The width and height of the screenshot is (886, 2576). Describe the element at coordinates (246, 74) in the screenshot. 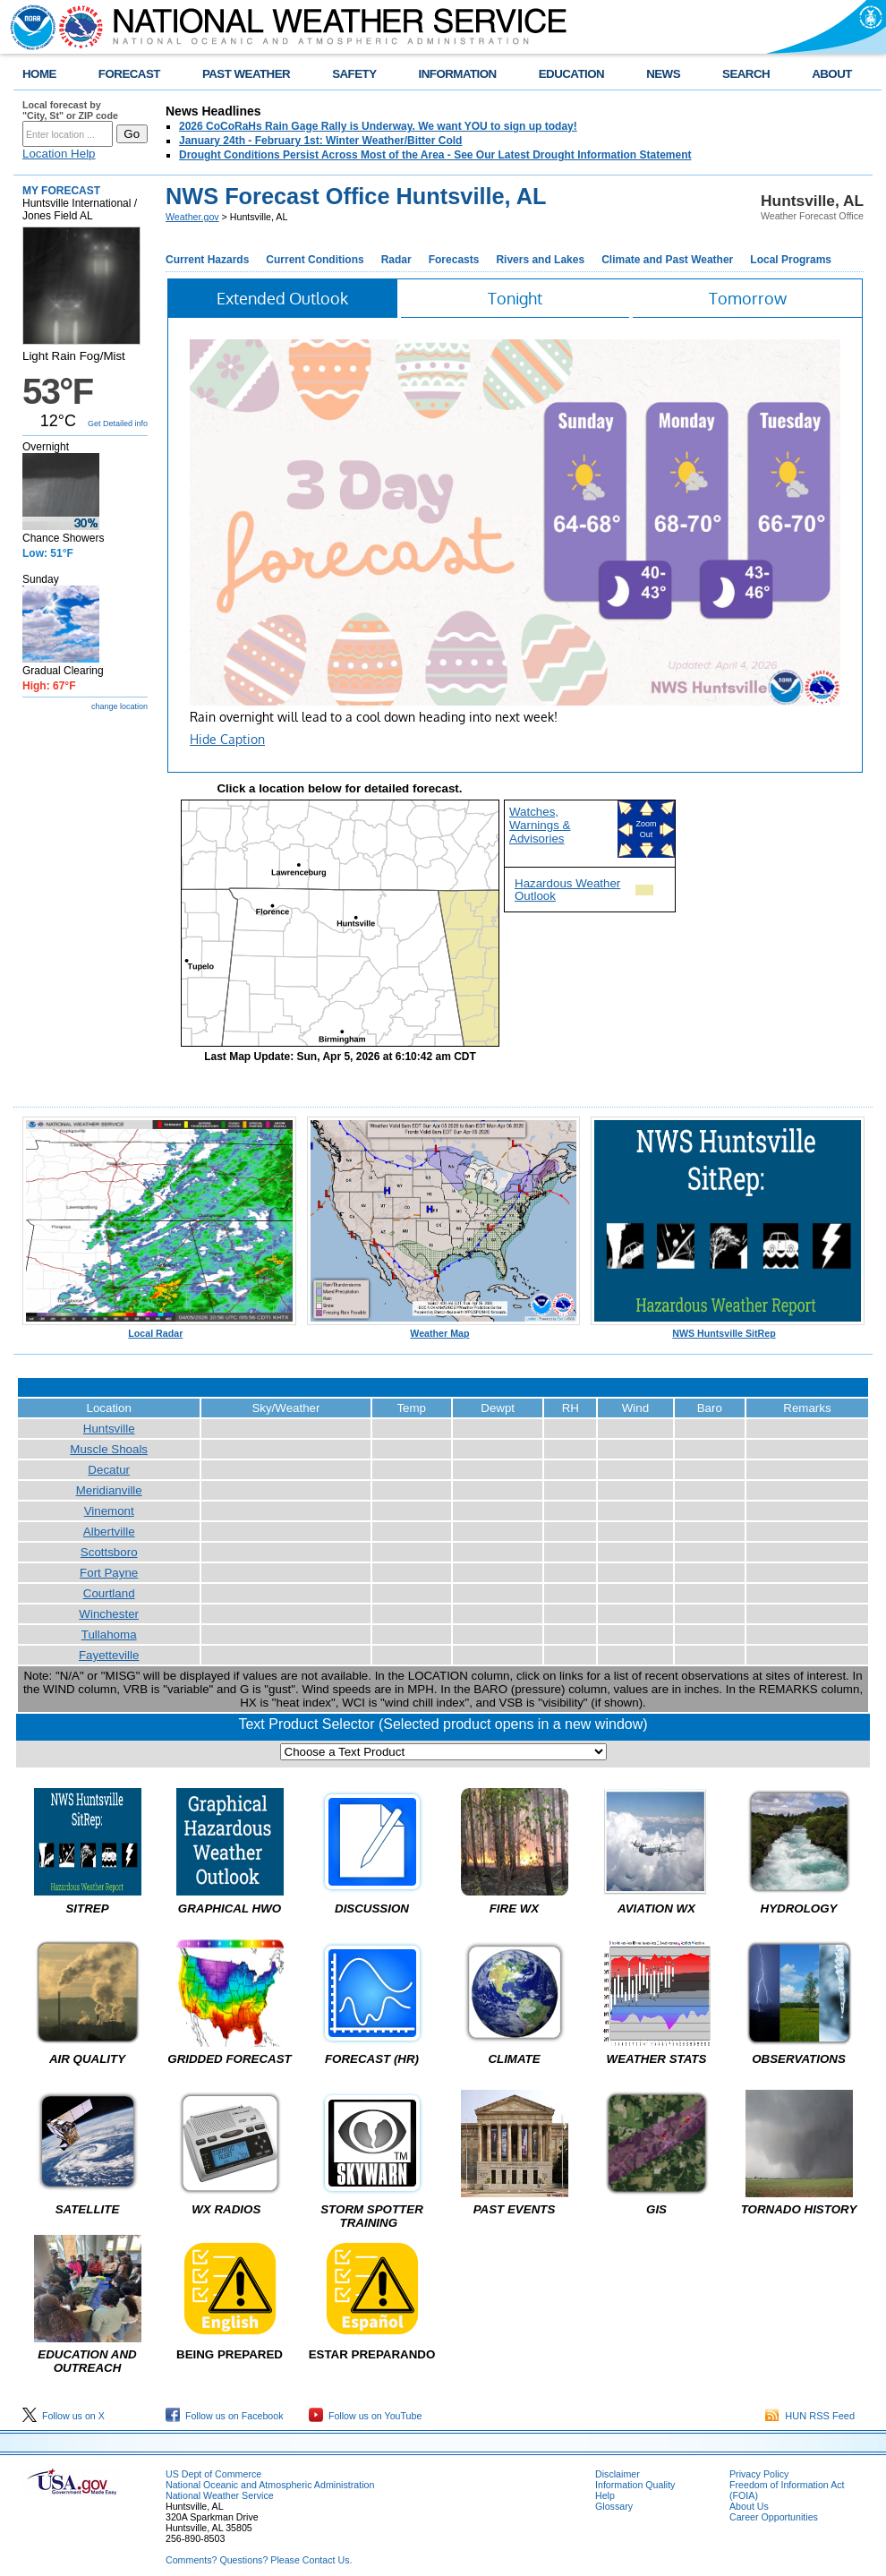

I see `PAST WEATHER` at that location.